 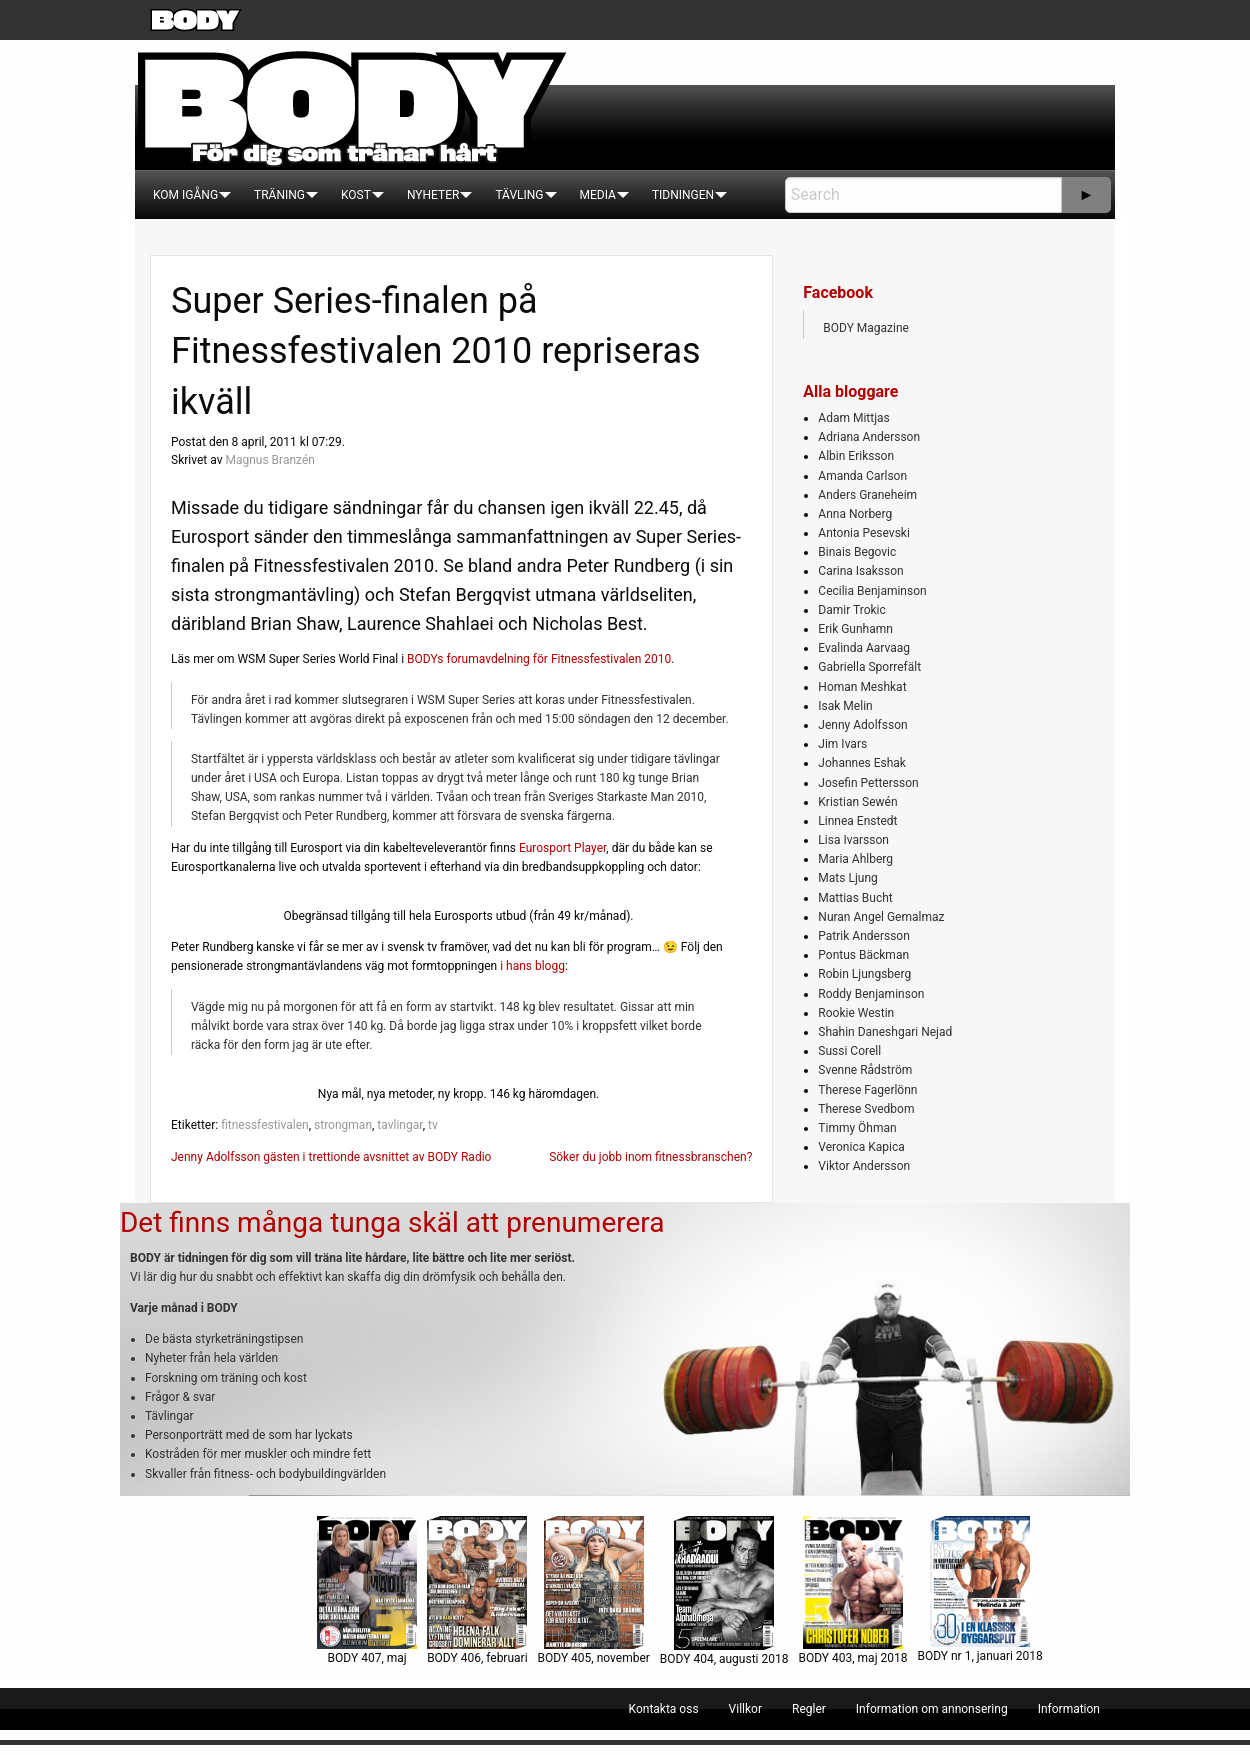 What do you see at coordinates (881, 917) in the screenshot?
I see `Nuran Angel Gemalmaz` at bounding box center [881, 917].